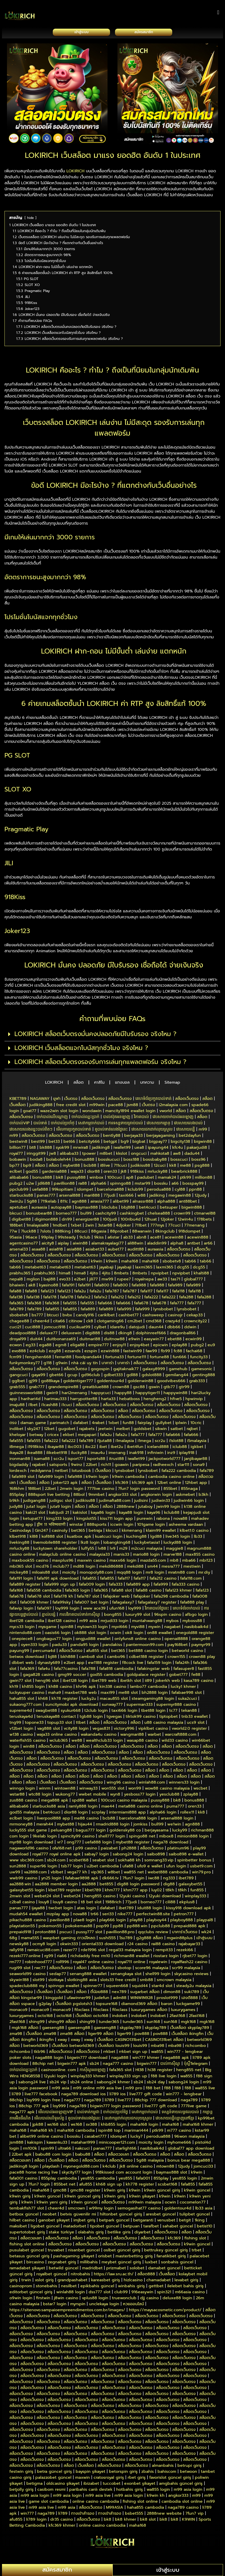 The height and width of the screenshot is (2576, 225). Describe the element at coordinates (164, 1462) in the screenshot. I see `jackpotworld777` at that location.